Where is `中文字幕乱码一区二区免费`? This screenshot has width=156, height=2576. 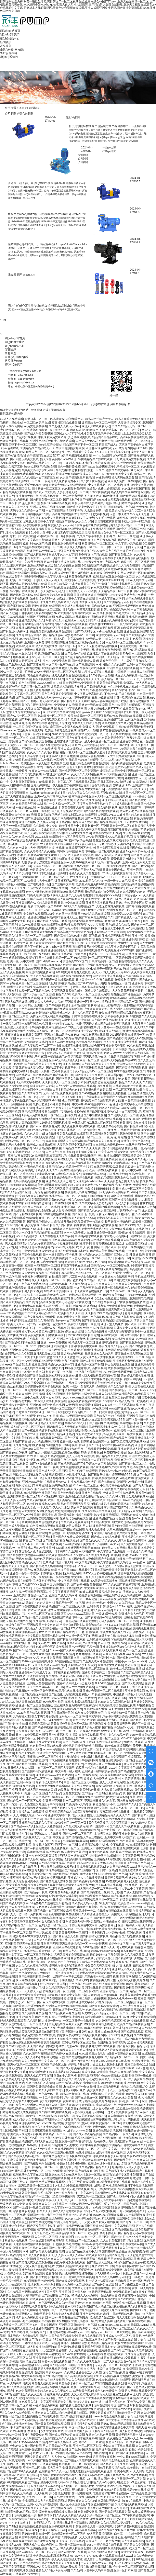
中文字幕乱码一区二区免费 is located at coordinates (128, 2478).